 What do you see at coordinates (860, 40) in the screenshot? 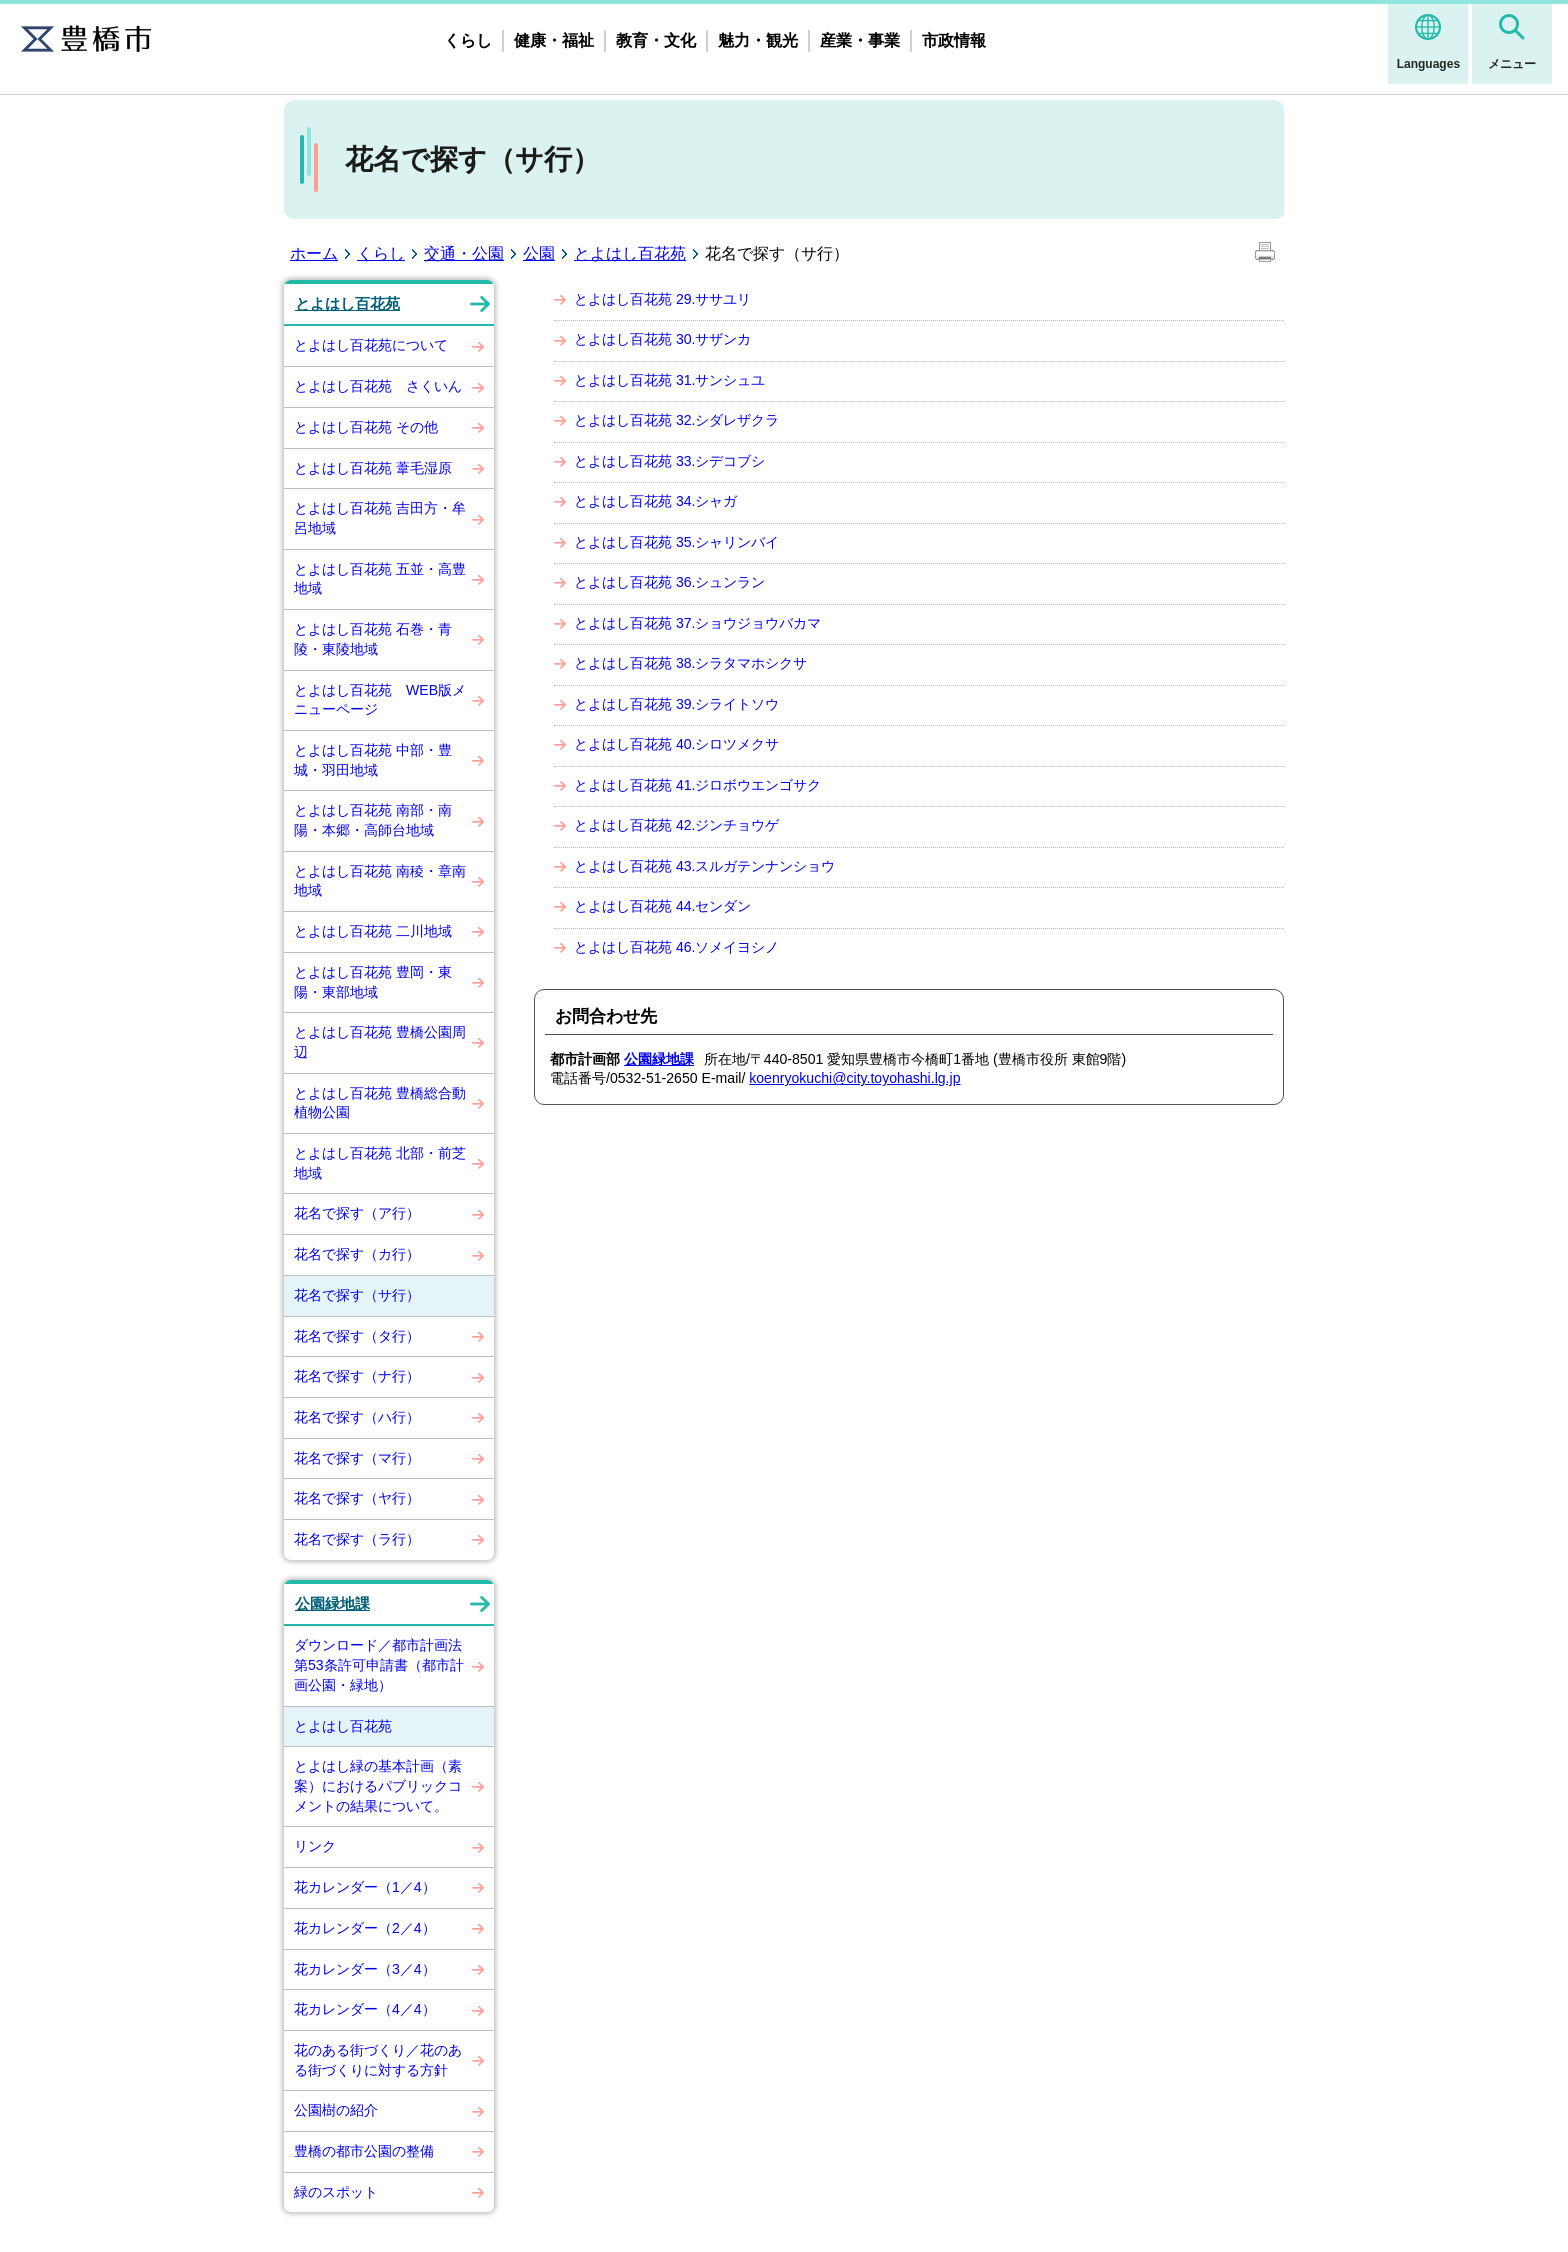
I see `産業・事業` at bounding box center [860, 40].